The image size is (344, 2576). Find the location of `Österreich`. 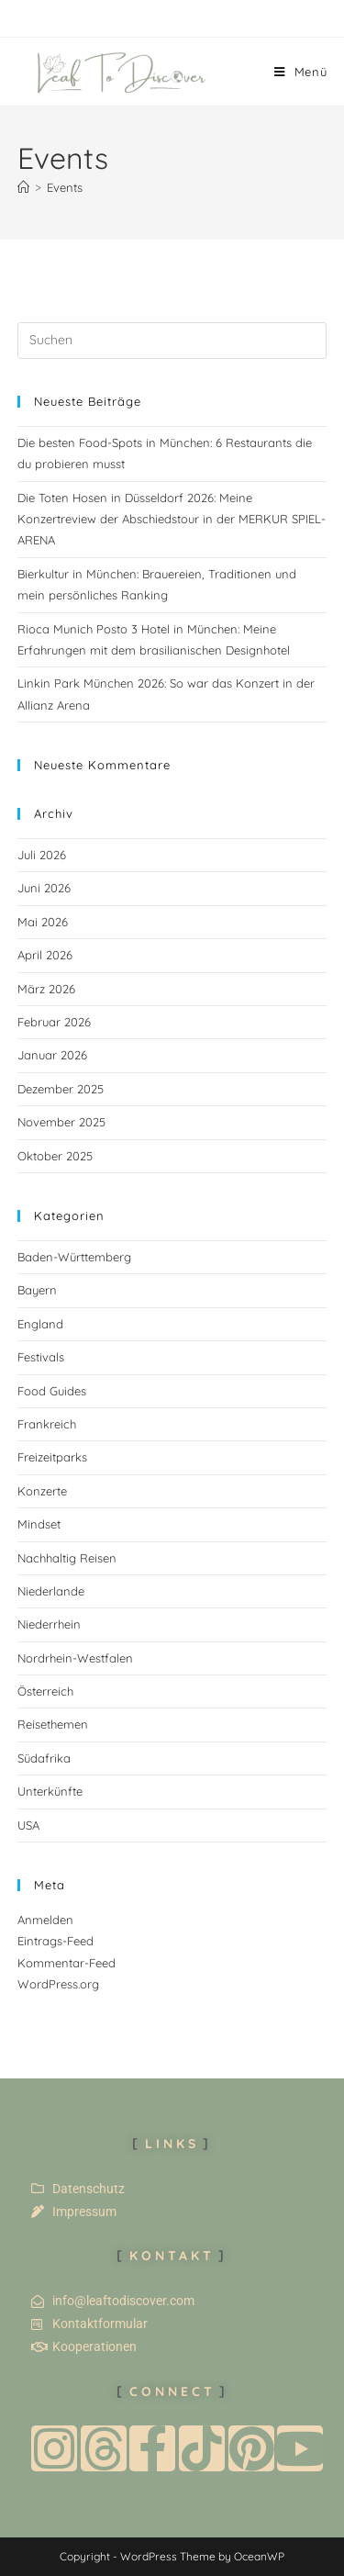

Österreich is located at coordinates (45, 1691).